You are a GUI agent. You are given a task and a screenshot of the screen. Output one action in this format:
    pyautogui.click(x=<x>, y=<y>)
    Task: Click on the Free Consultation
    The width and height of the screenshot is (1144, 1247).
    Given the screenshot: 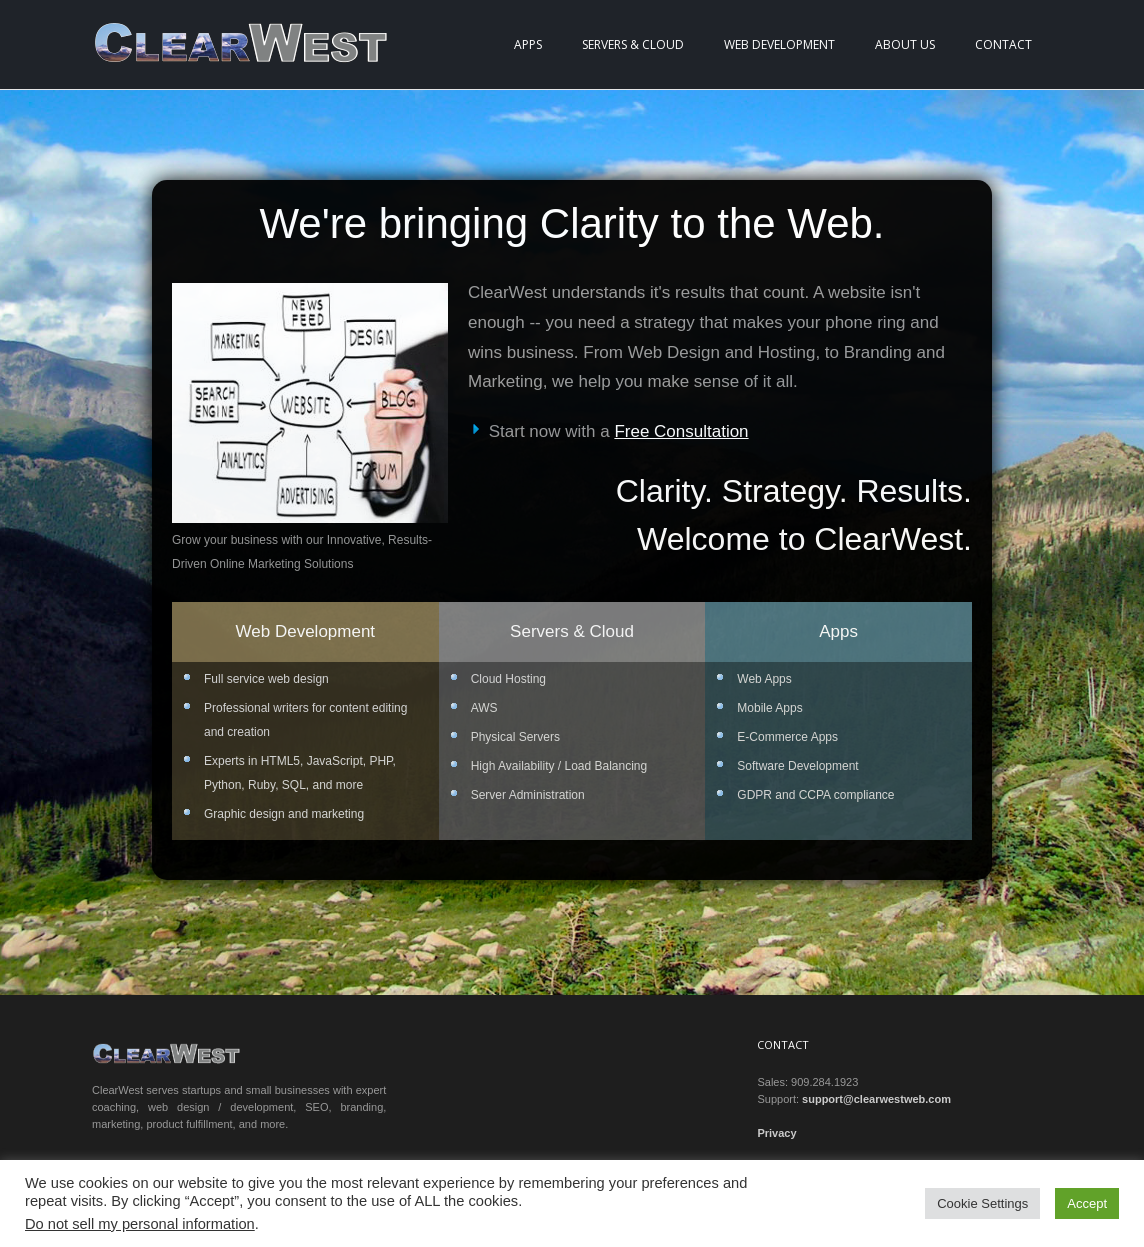 What is the action you would take?
    pyautogui.click(x=681, y=431)
    